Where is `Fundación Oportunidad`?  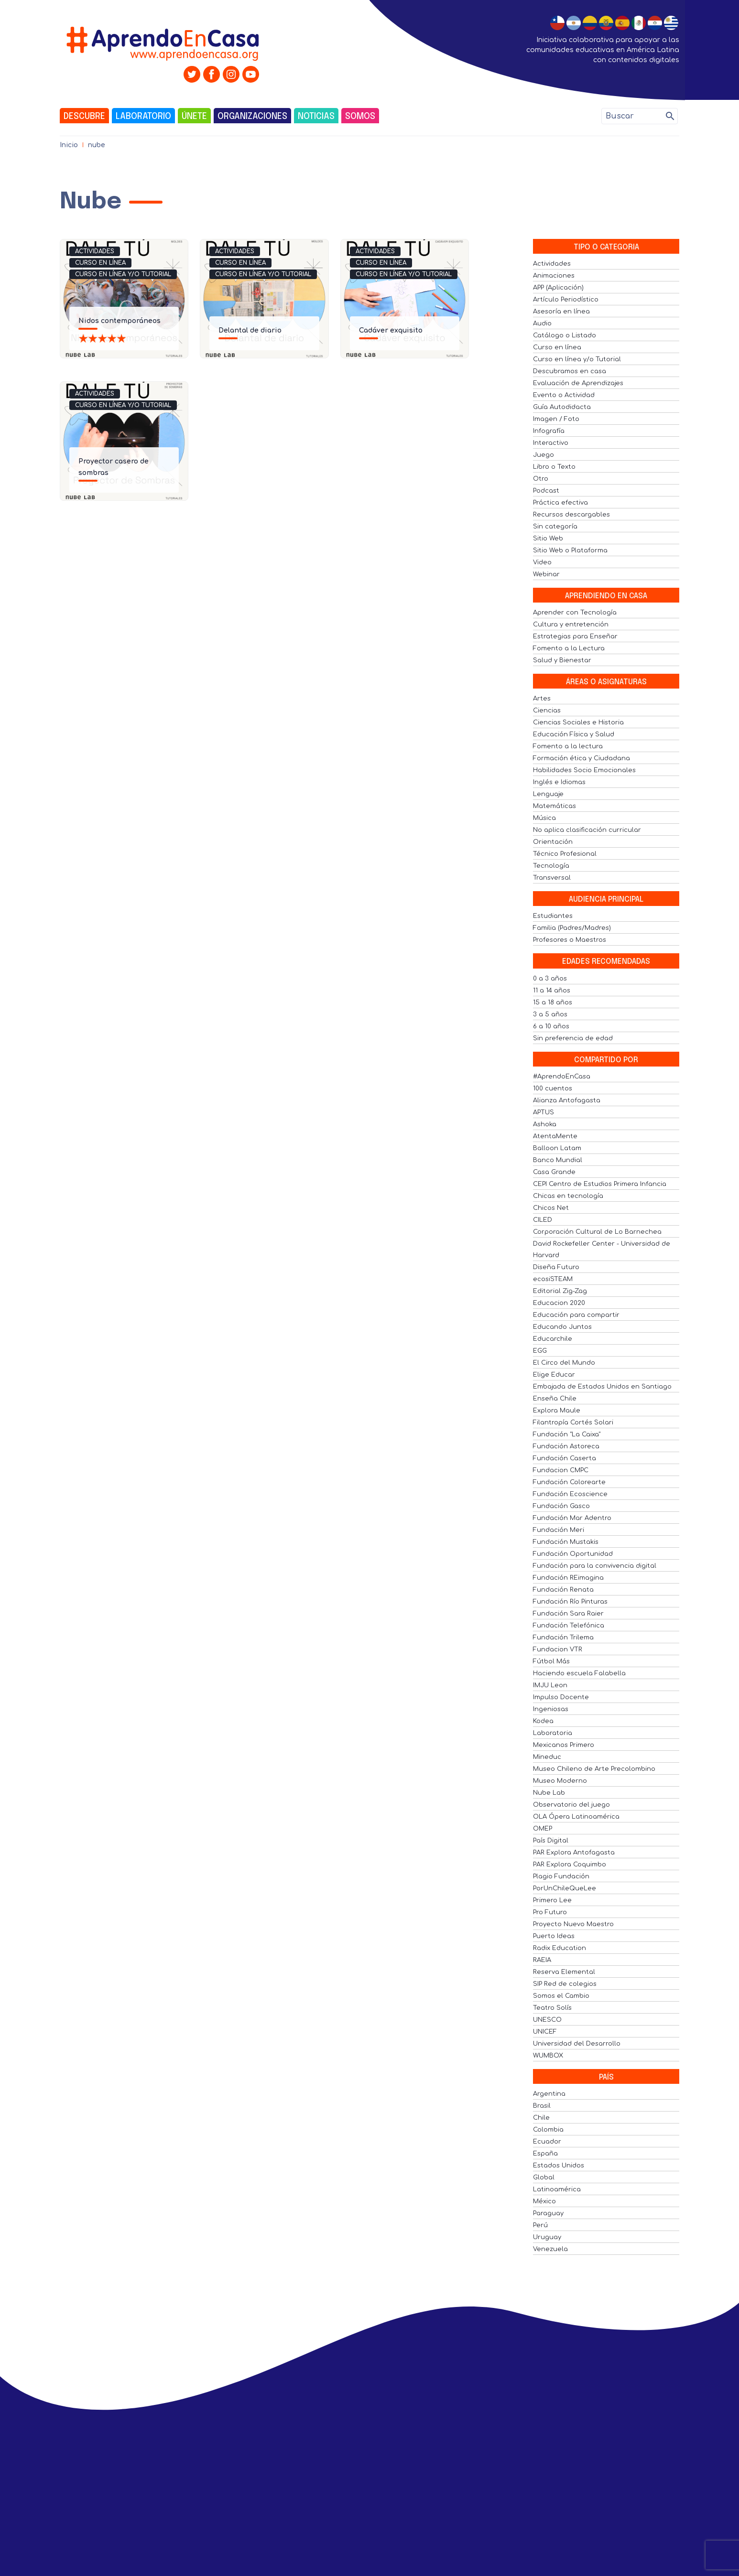 Fundación Oportunidad is located at coordinates (573, 1554).